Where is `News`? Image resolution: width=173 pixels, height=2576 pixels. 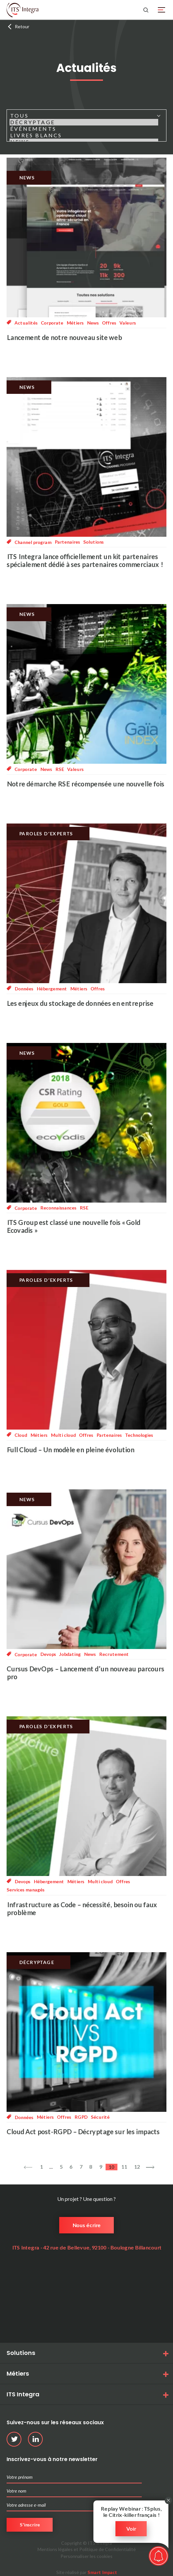
News is located at coordinates (93, 323).